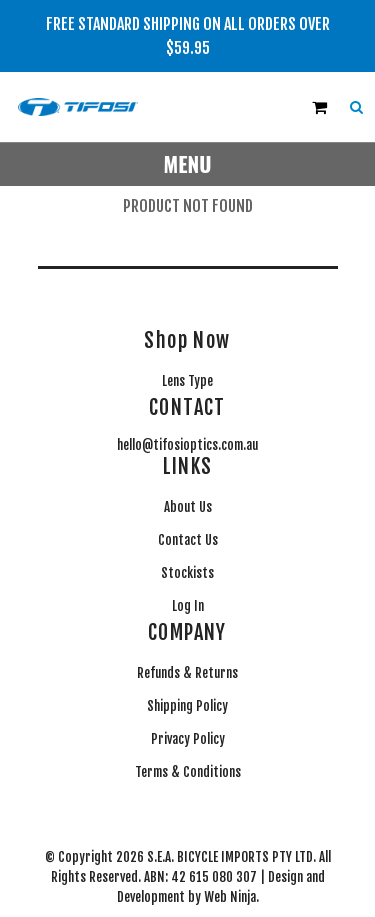 This screenshot has width=375, height=917. What do you see at coordinates (187, 381) in the screenshot?
I see `Lens Type` at bounding box center [187, 381].